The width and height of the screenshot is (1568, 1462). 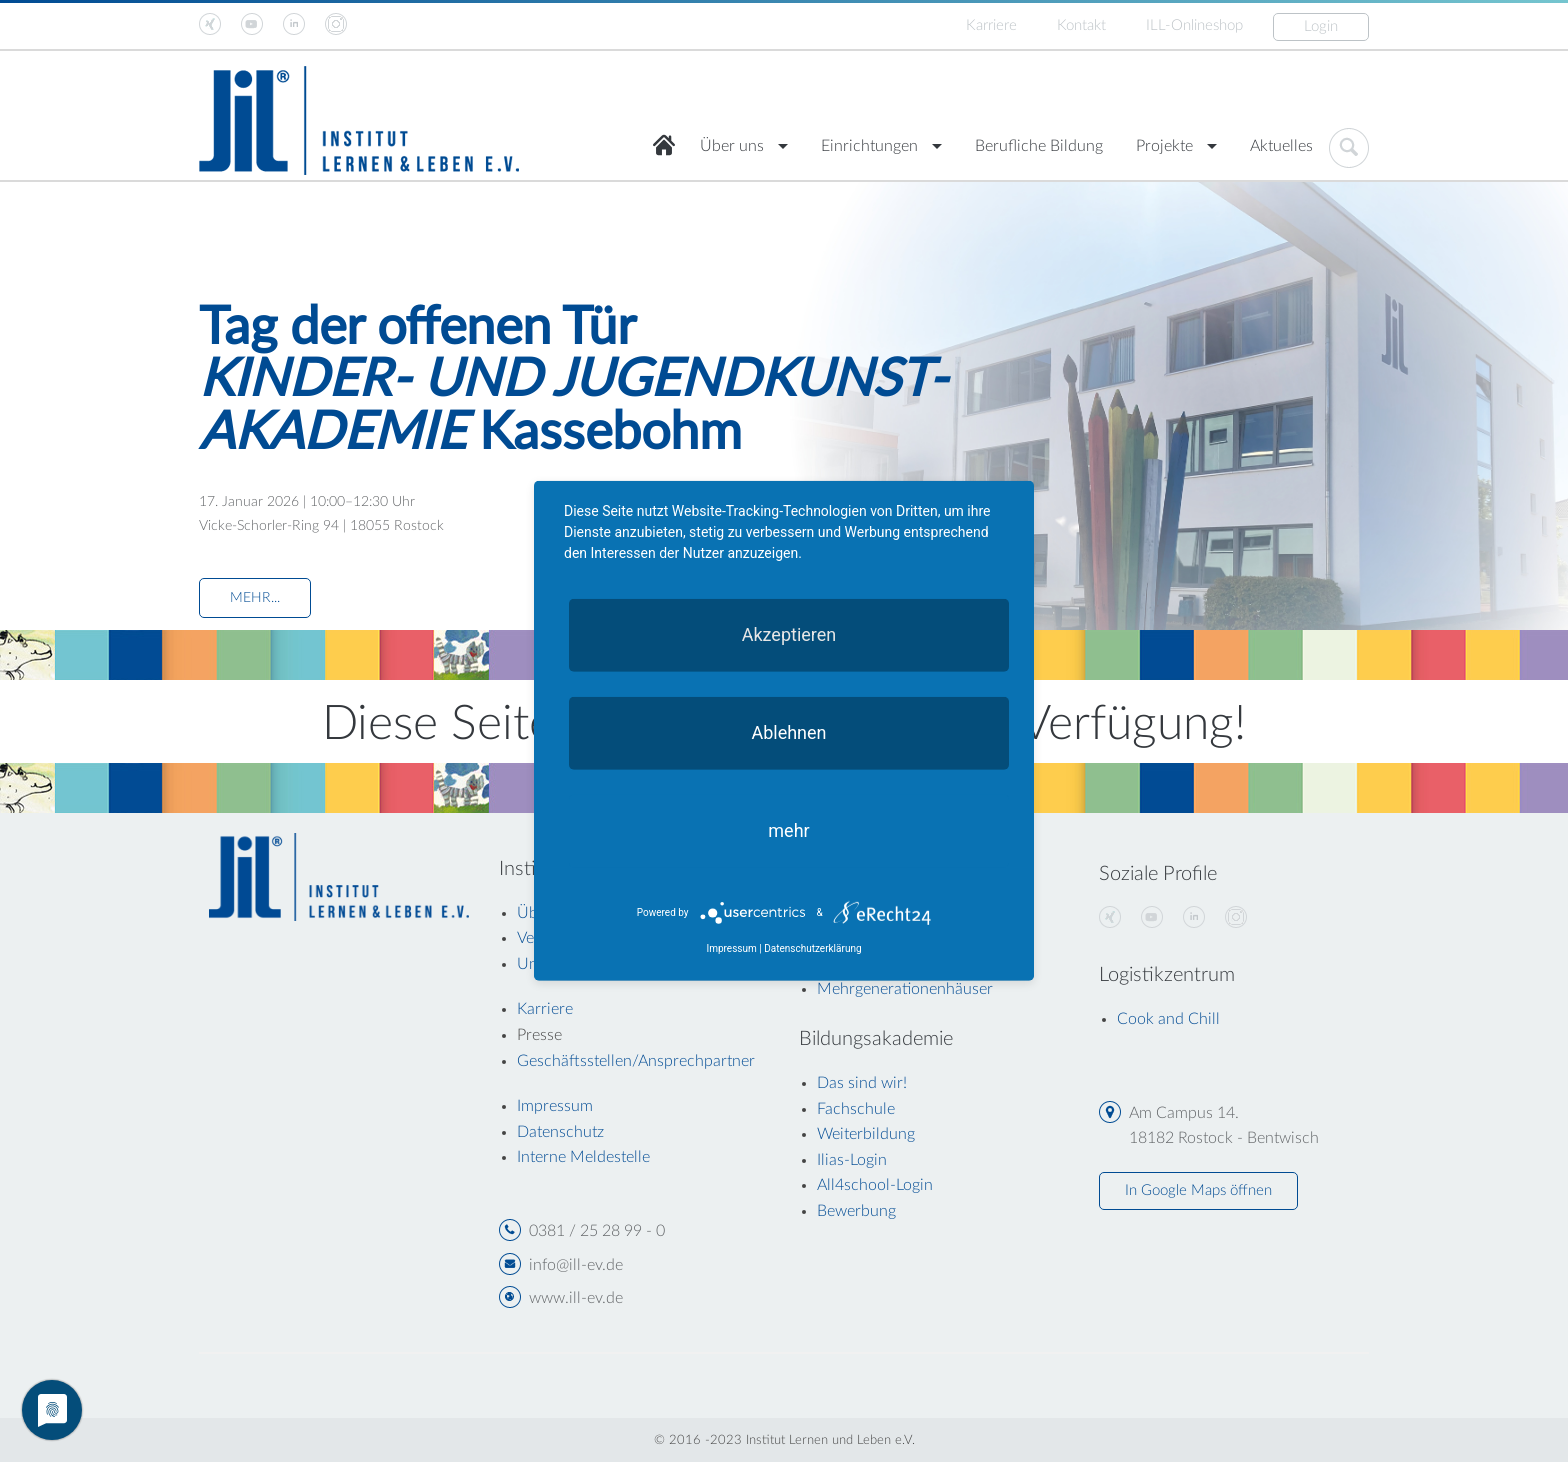 I want to click on Mehrgenerationenhäuser, so click(x=905, y=989).